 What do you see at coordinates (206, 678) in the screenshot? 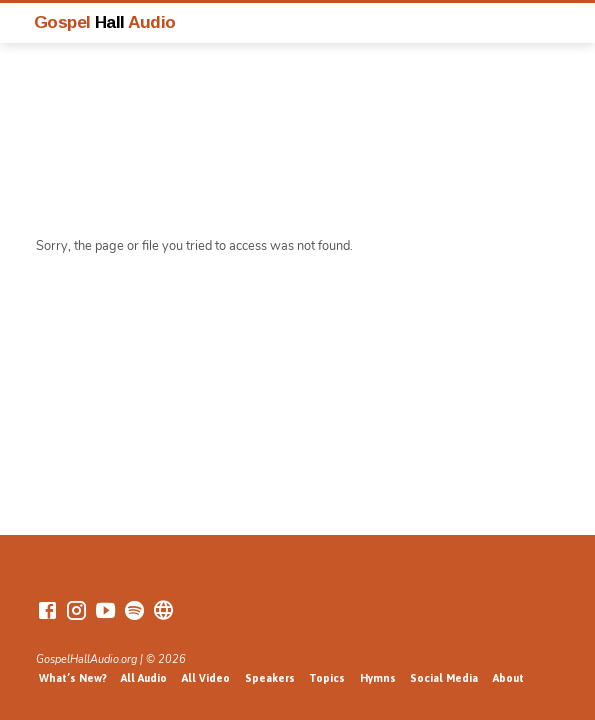
I see `All Video` at bounding box center [206, 678].